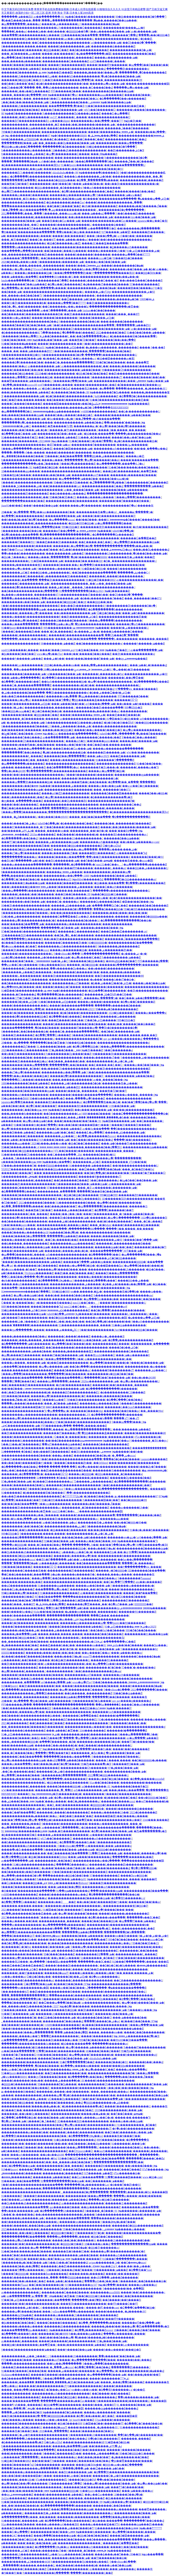 The image size is (171, 2576). What do you see at coordinates (21, 2307) in the screenshot?
I see `���������ۺ�һ��С˵` at bounding box center [21, 2307].